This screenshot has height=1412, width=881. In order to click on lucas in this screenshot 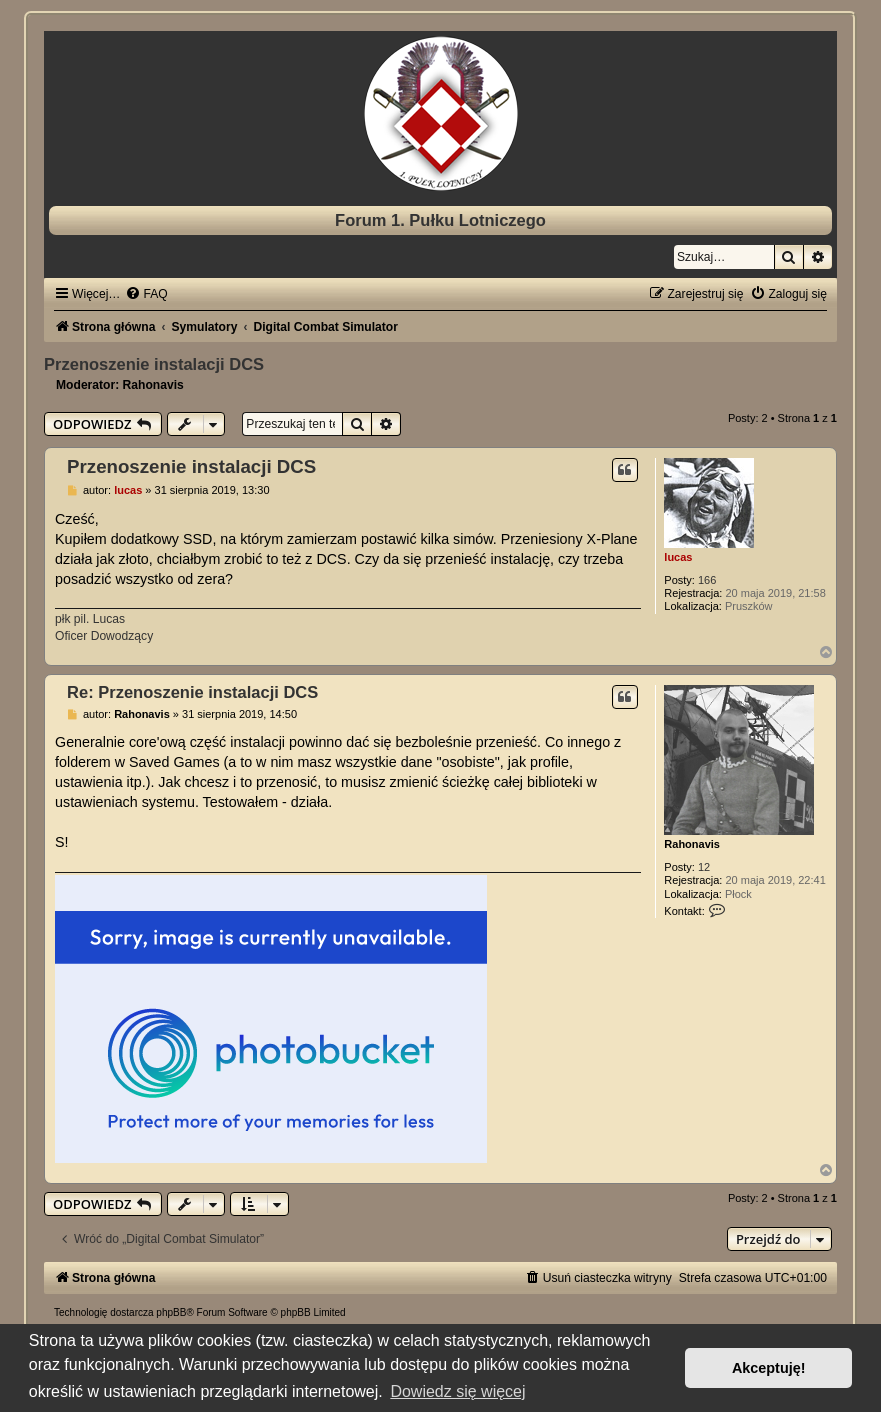, I will do `click(678, 557)`.